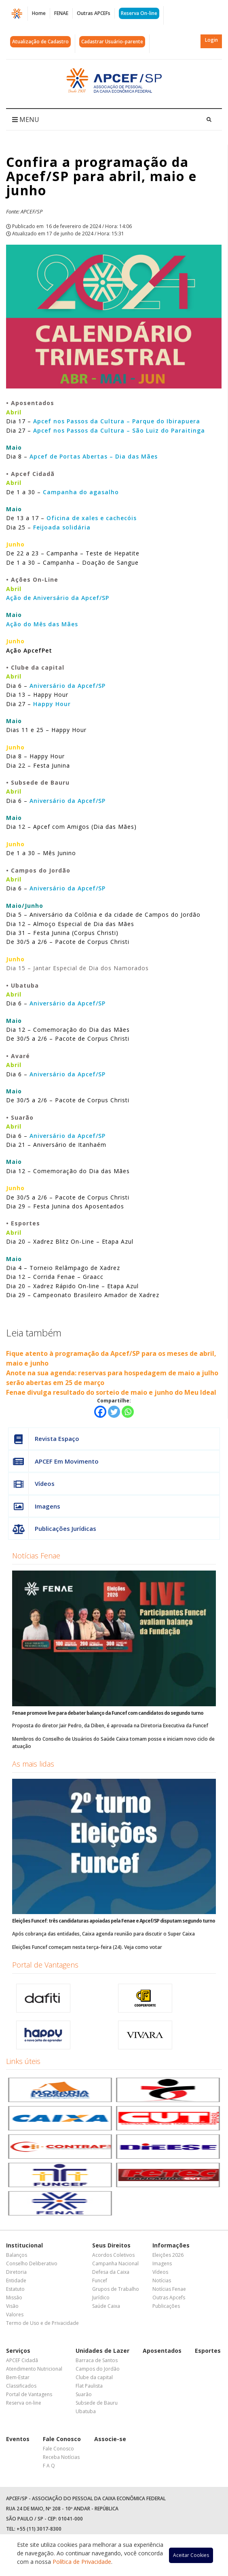 The width and height of the screenshot is (228, 2576). Describe the element at coordinates (99, 2280) in the screenshot. I see `Funcef` at that location.